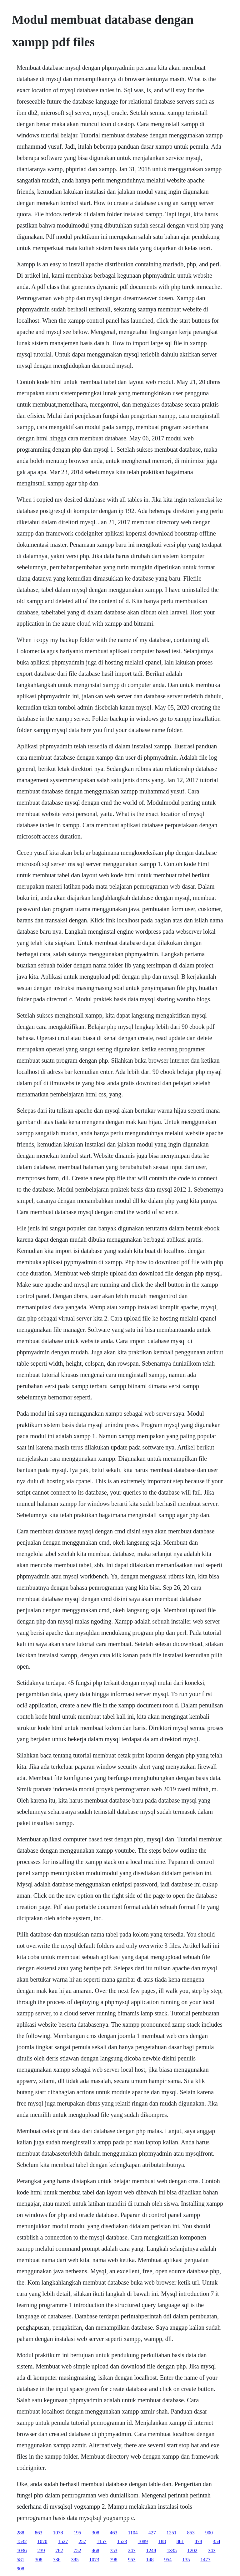  What do you see at coordinates (95, 2532) in the screenshot?
I see `308` at bounding box center [95, 2532].